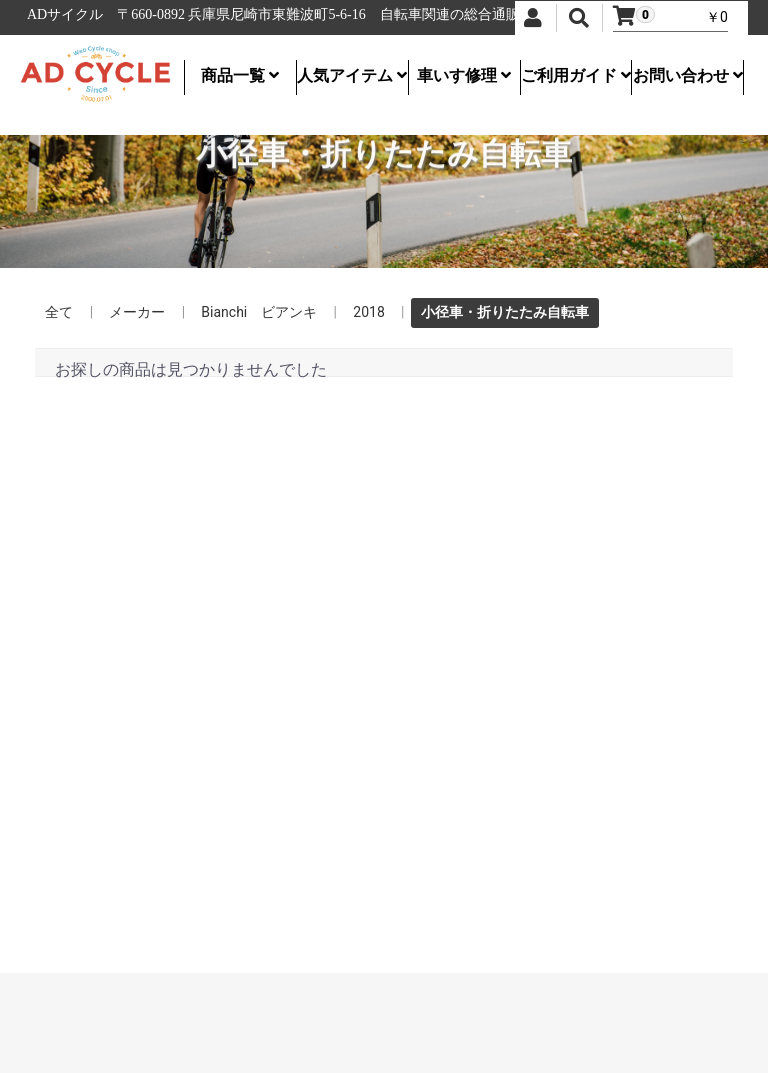  I want to click on 人気アイテム, so click(352, 75).